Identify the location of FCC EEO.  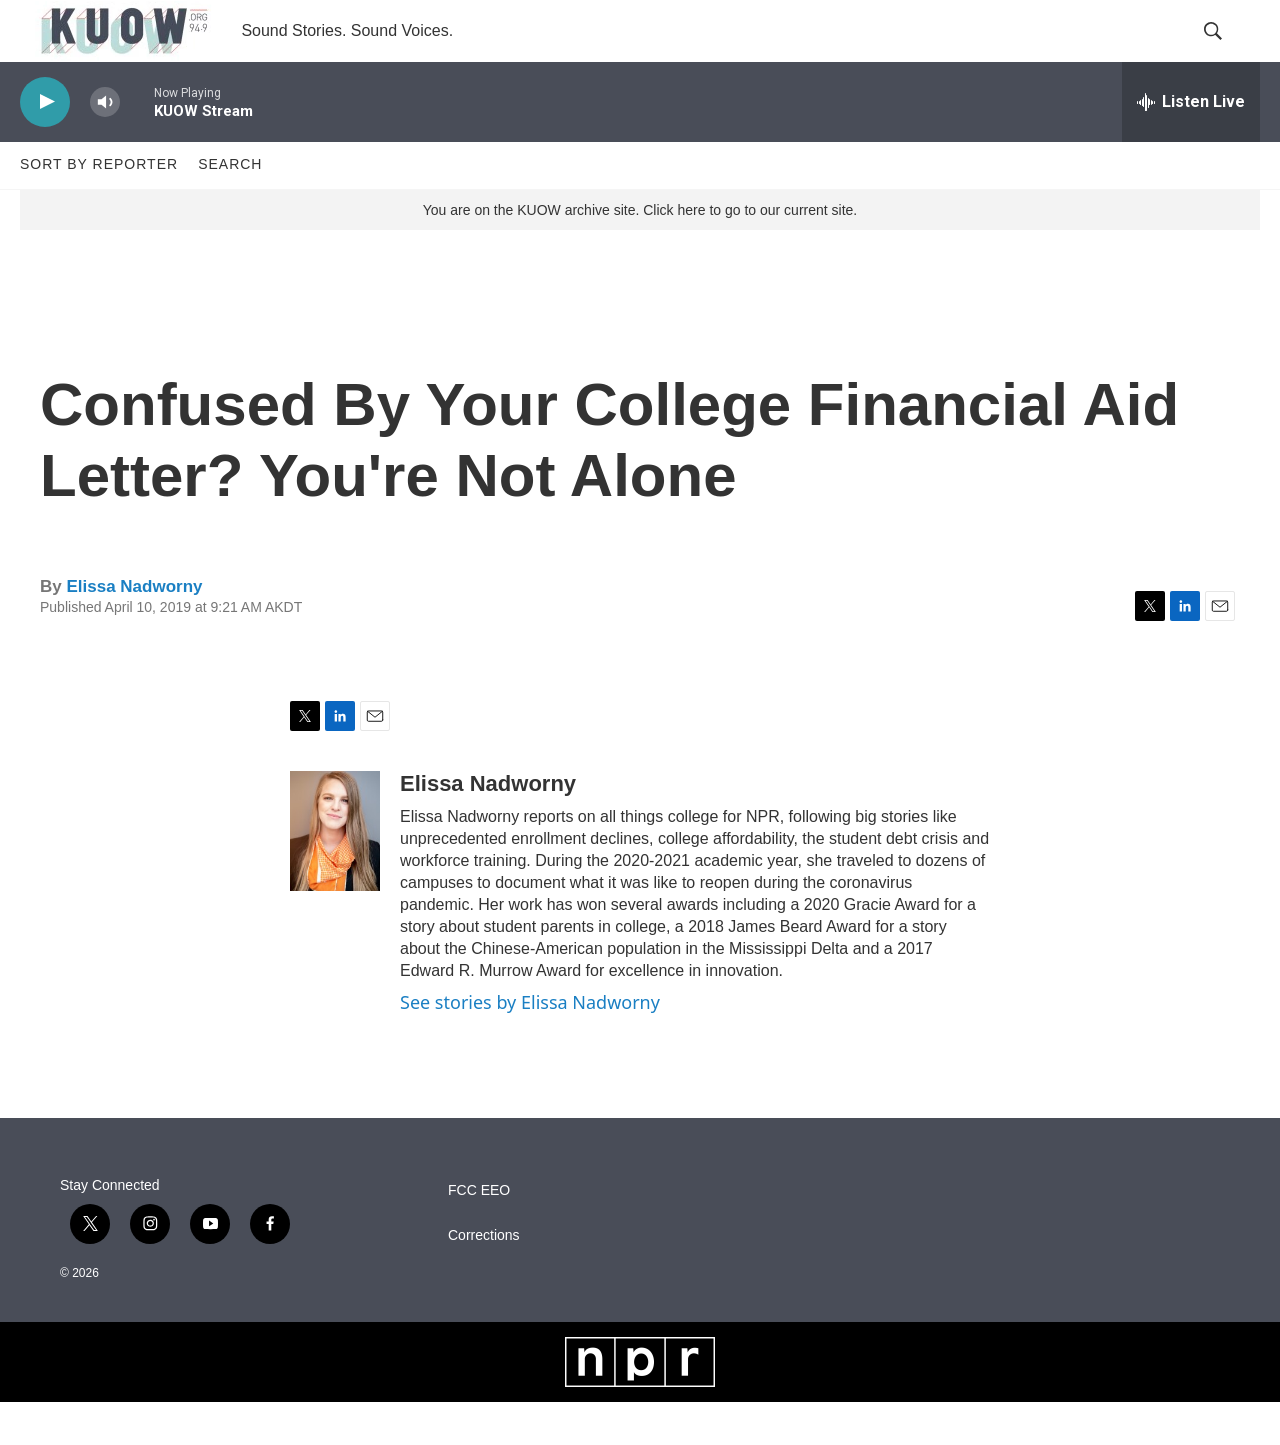
(479, 1233).